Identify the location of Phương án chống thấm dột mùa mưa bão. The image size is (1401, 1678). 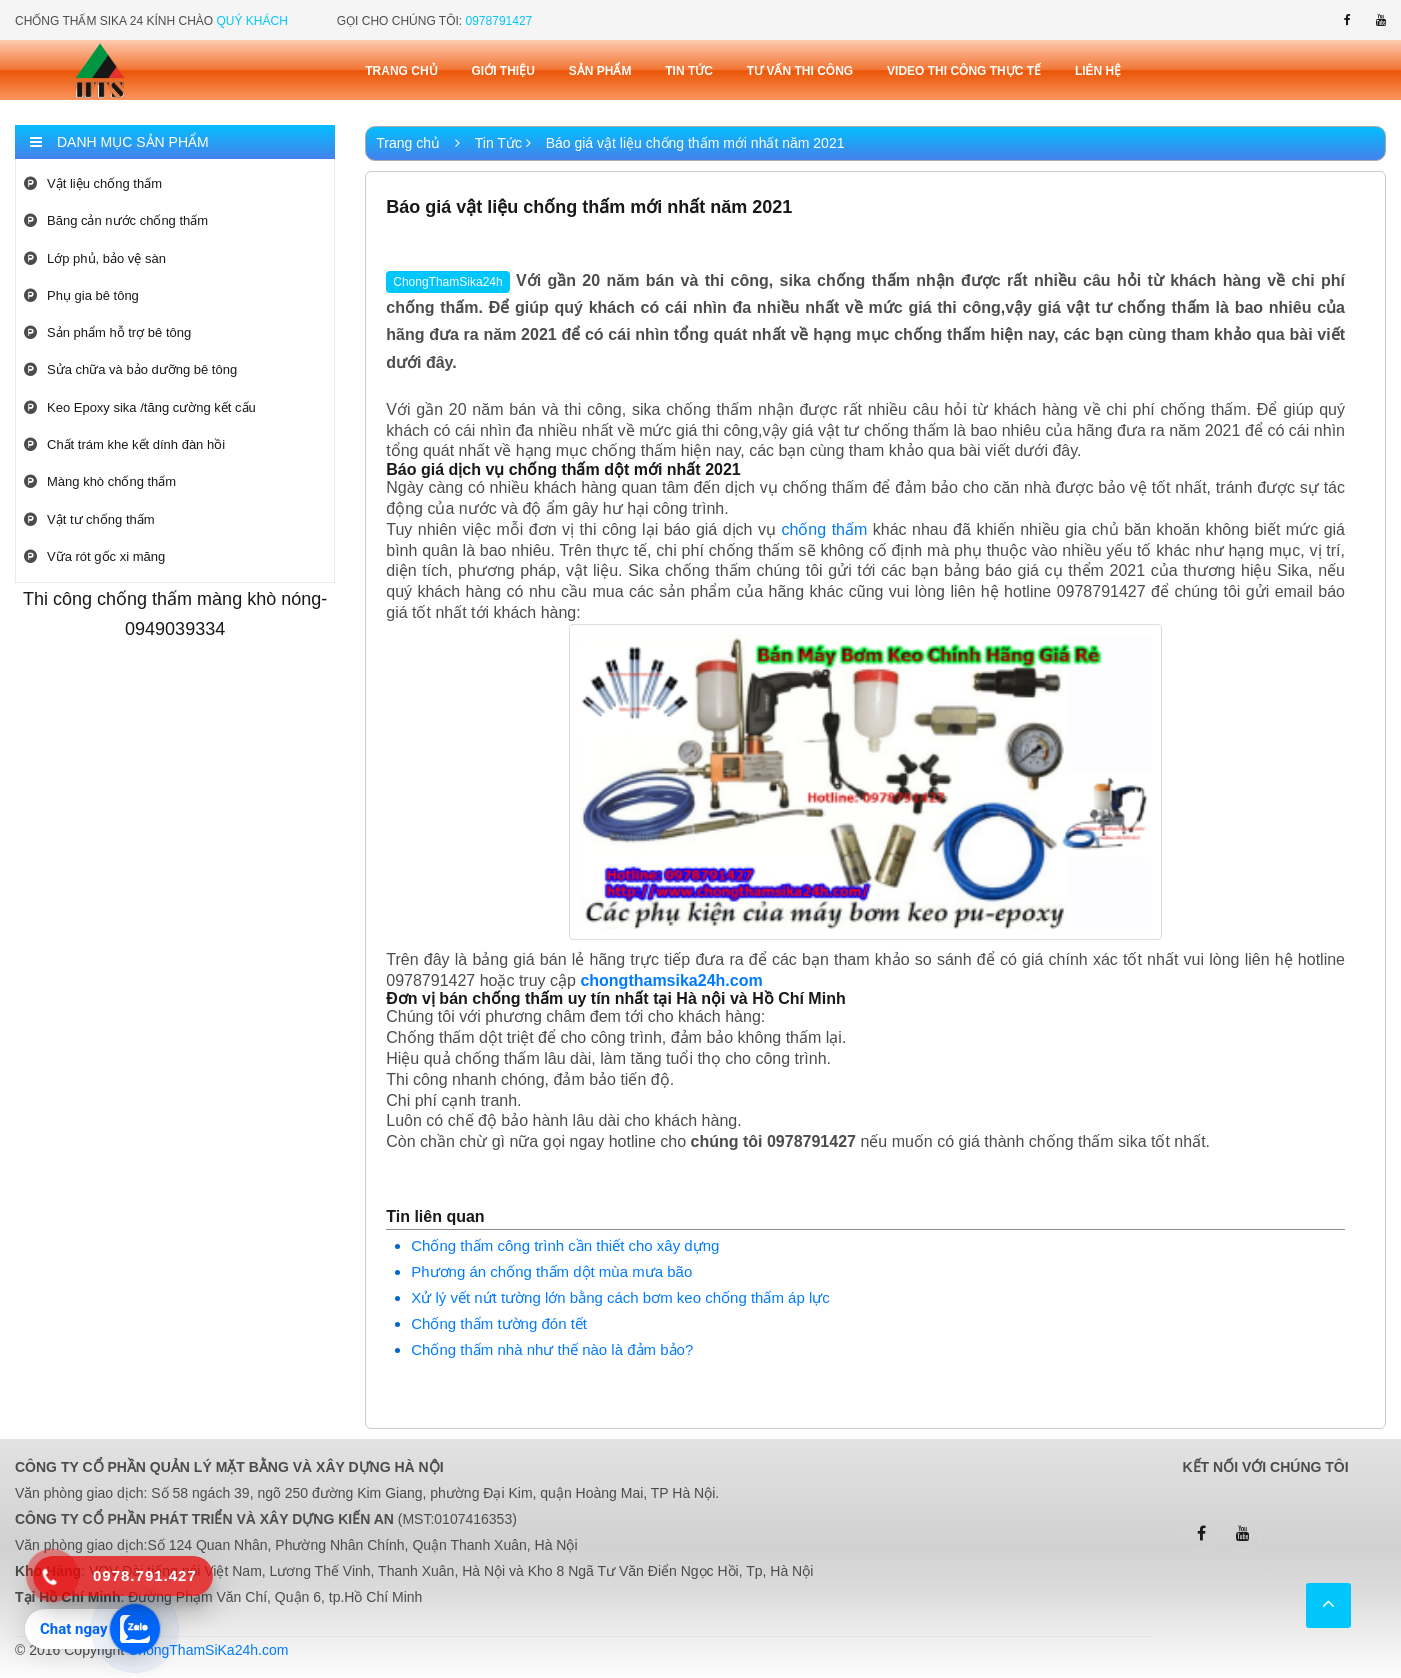
(551, 1271).